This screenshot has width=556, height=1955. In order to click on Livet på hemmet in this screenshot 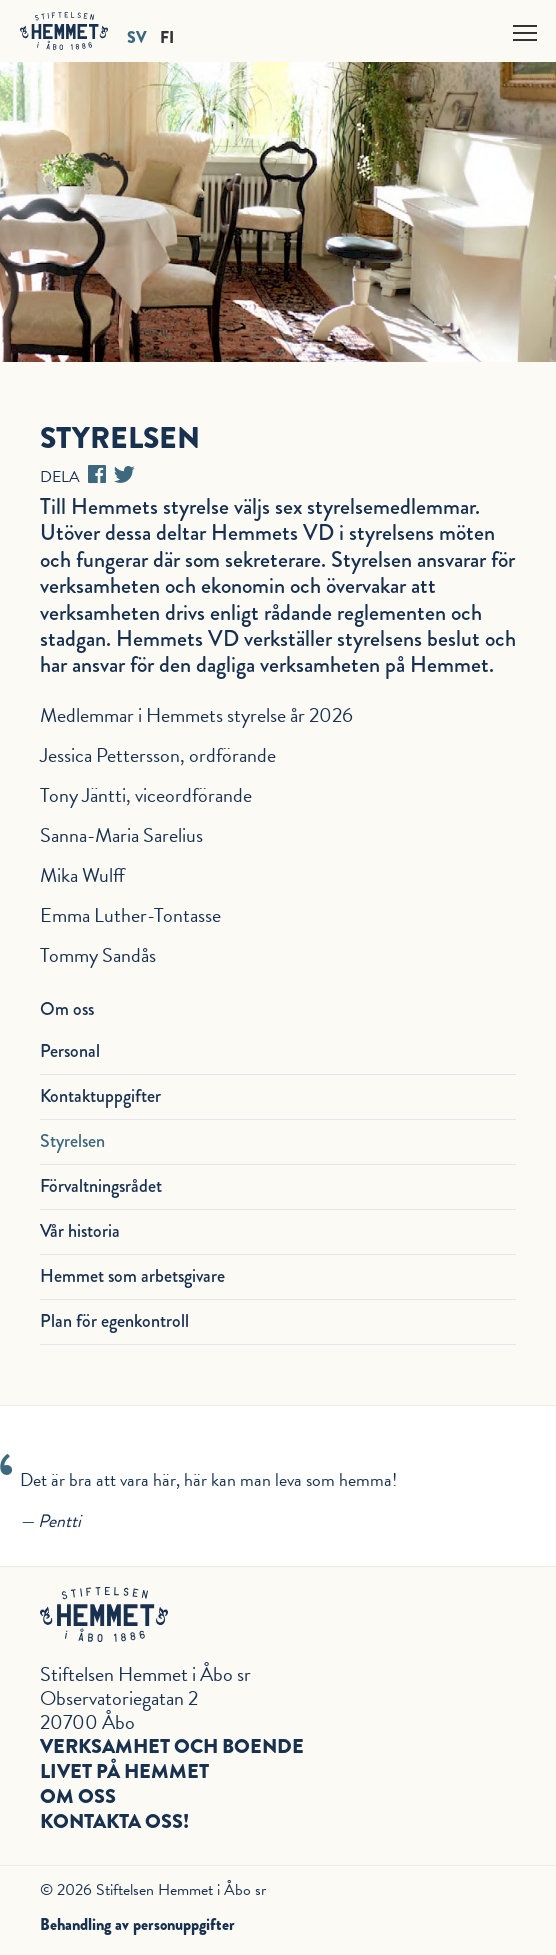, I will do `click(124, 1771)`.